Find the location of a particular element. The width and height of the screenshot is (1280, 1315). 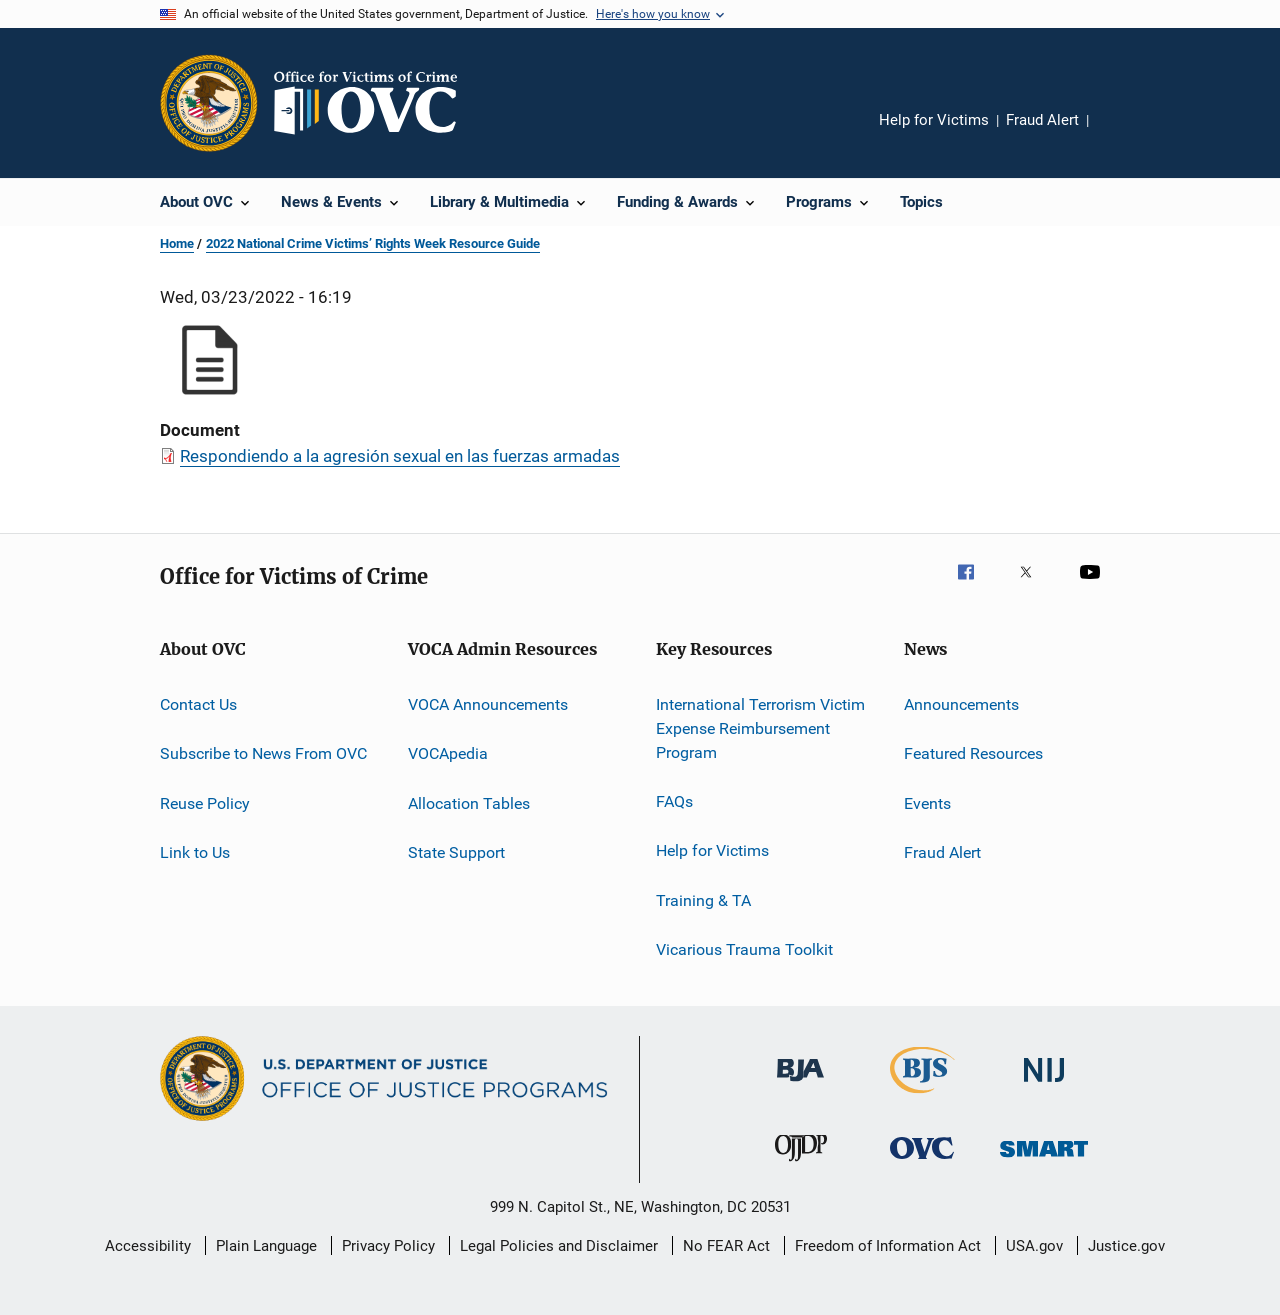

International Terrorism Victim Expense Reimbursement Program is located at coordinates (760, 728).